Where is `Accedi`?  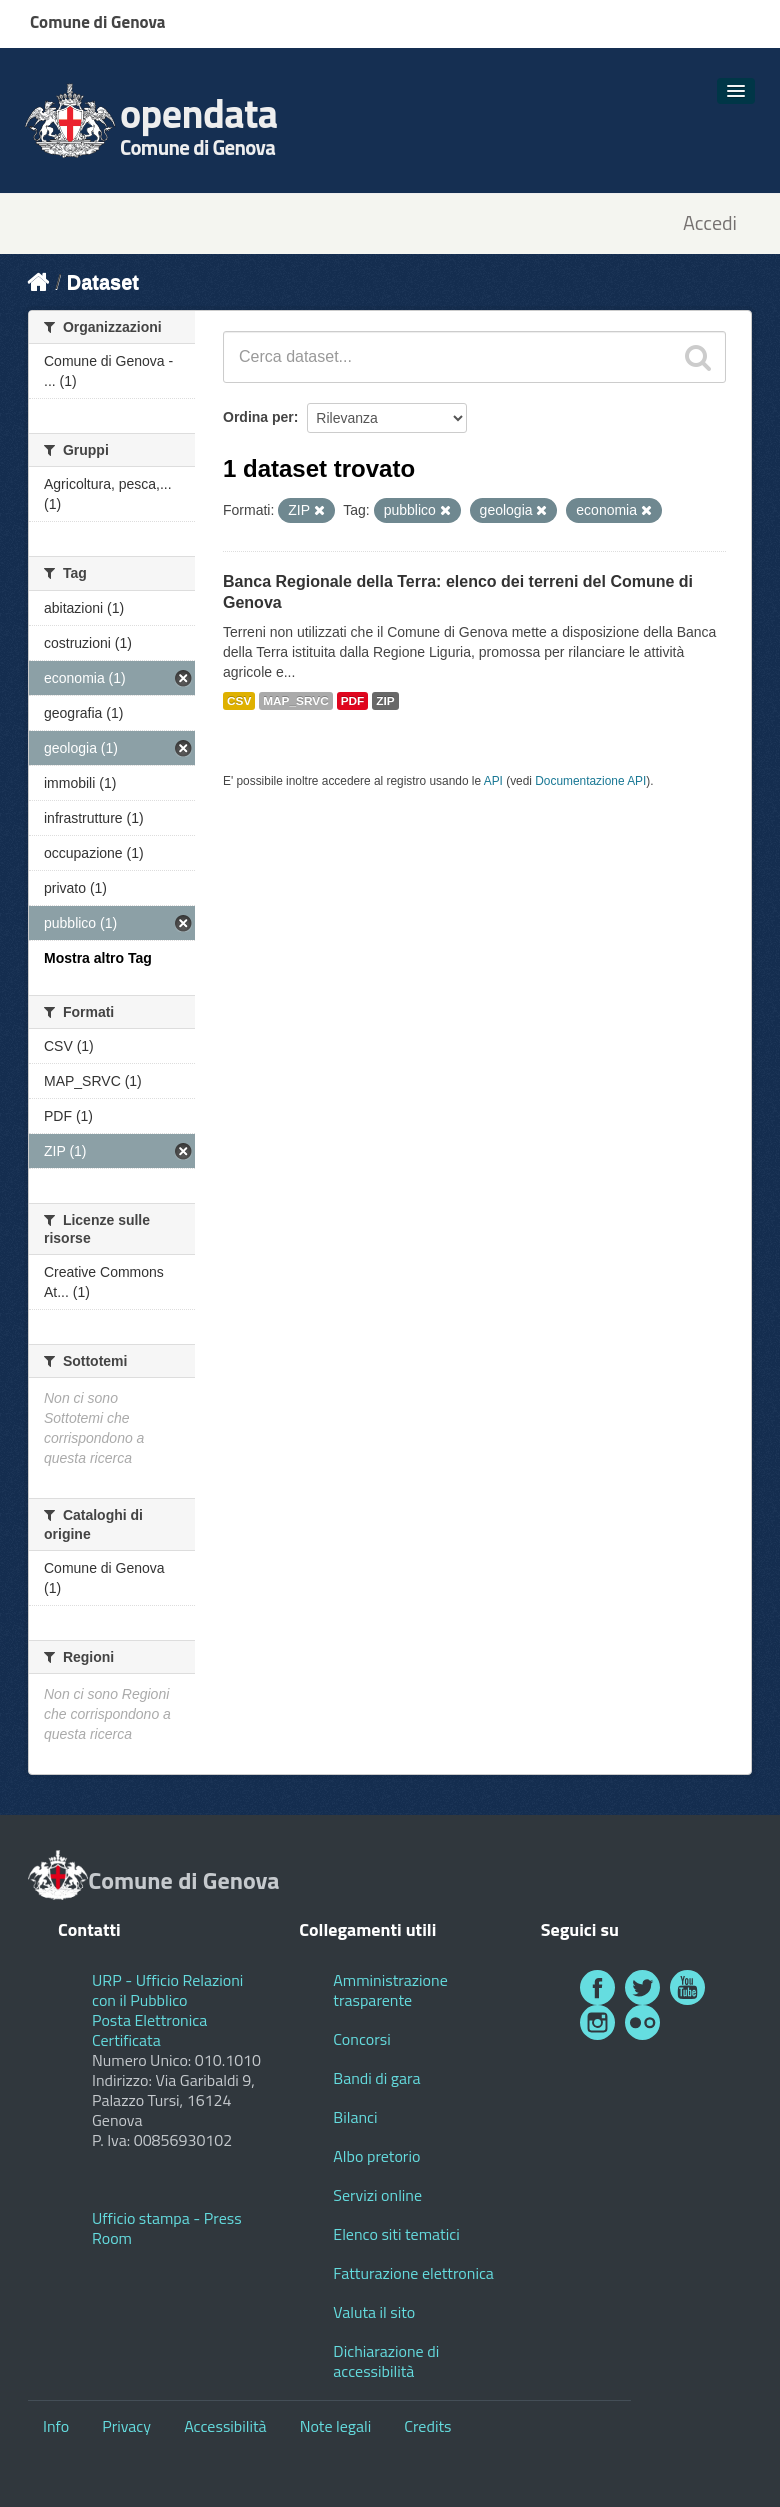
Accedi is located at coordinates (710, 223).